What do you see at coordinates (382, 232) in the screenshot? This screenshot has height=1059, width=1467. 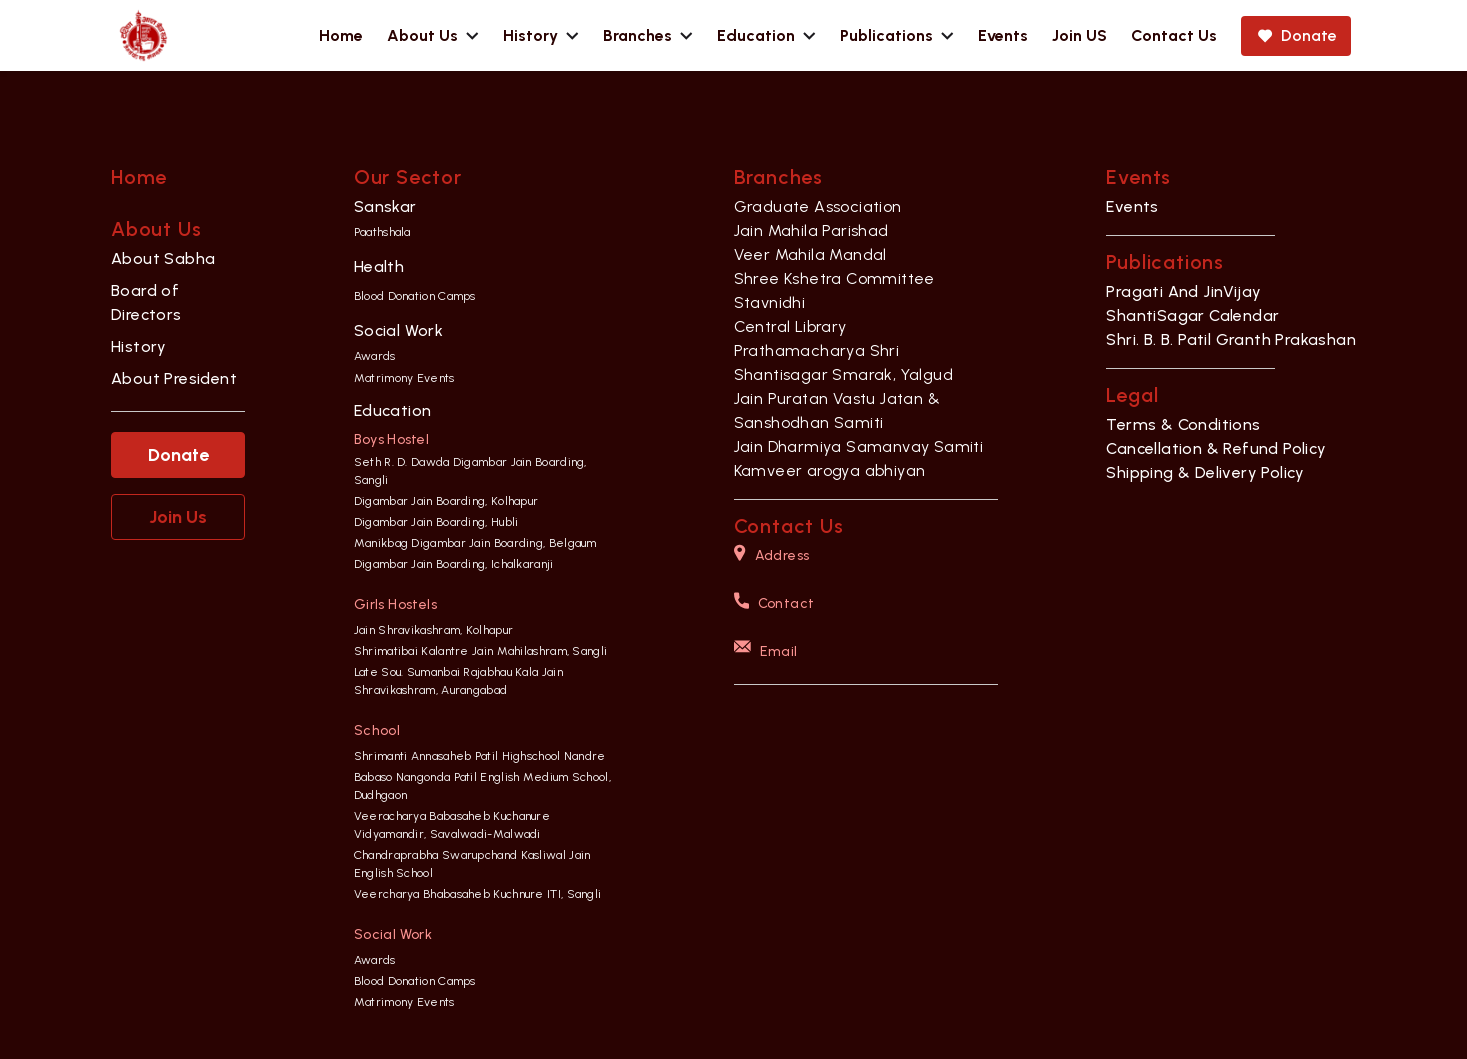 I see `Paathshala` at bounding box center [382, 232].